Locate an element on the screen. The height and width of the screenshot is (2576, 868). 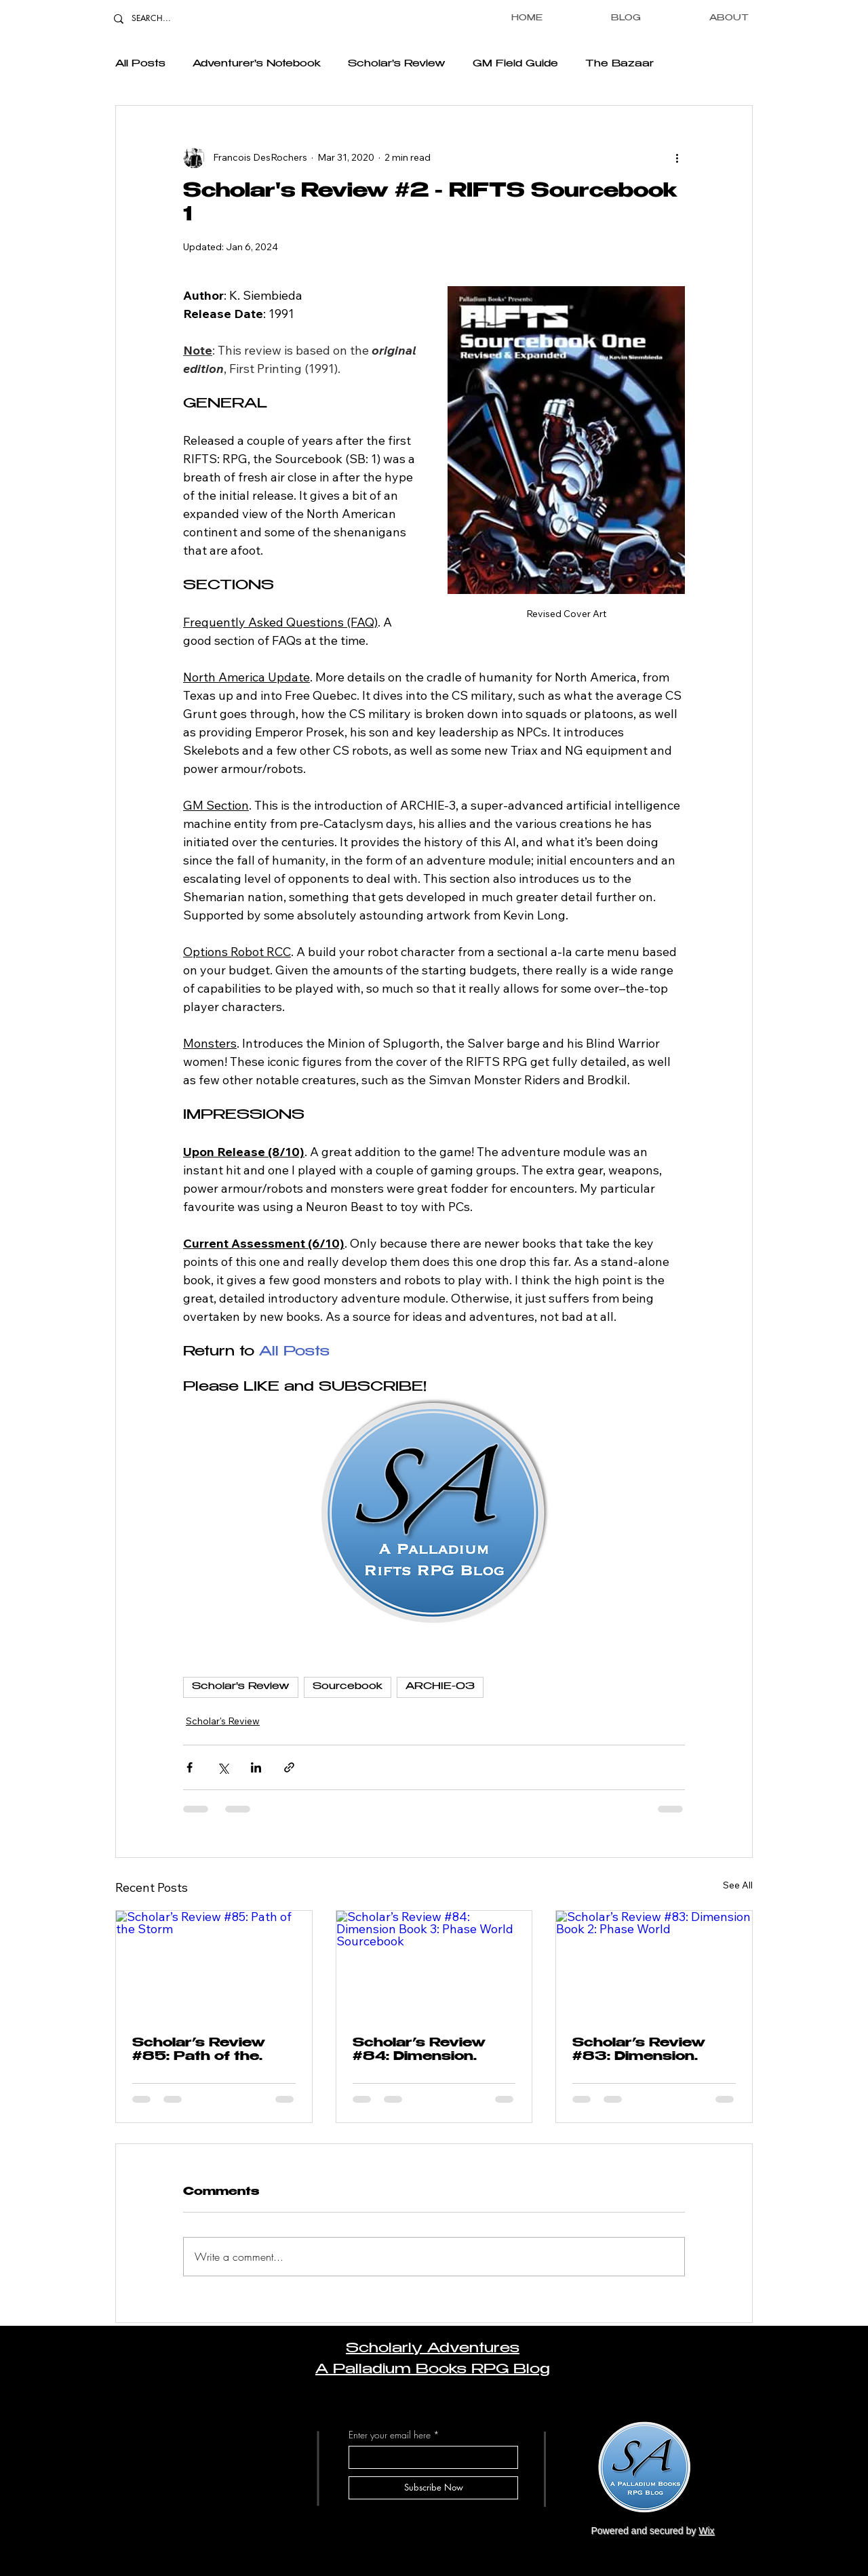
Scholar's Review is located at coordinates (397, 64).